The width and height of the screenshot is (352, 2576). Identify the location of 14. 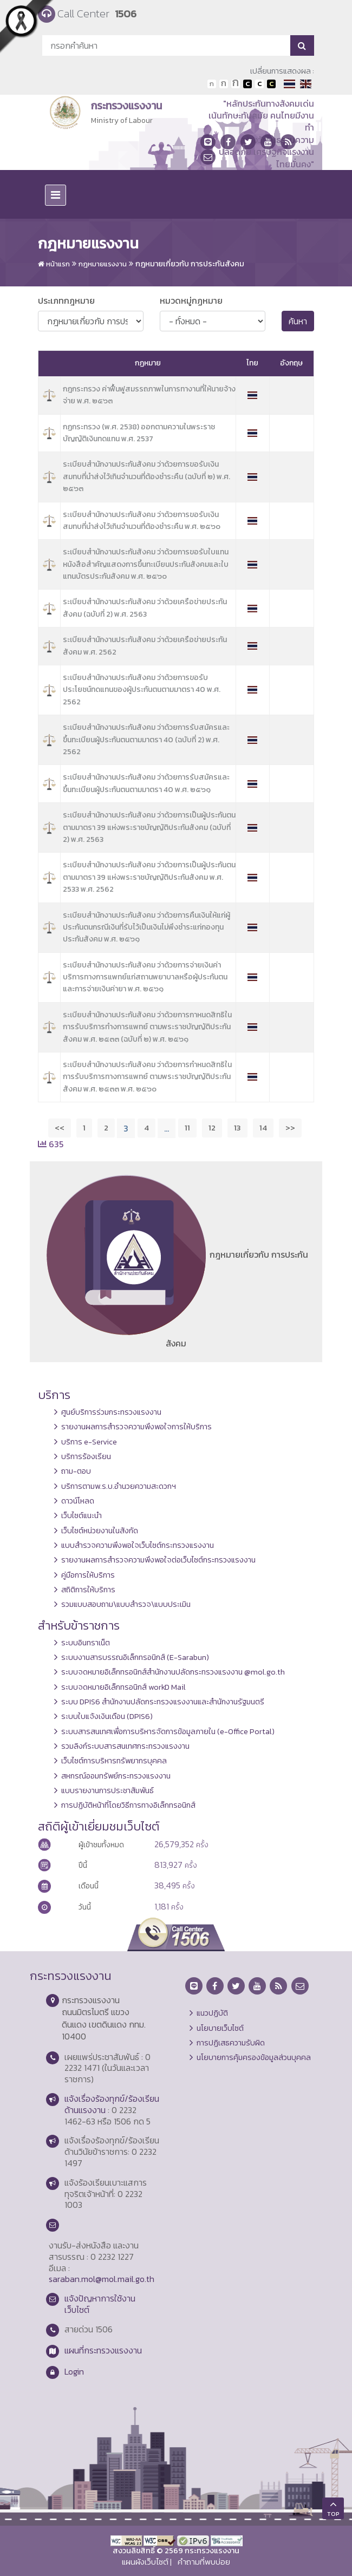
(263, 1127).